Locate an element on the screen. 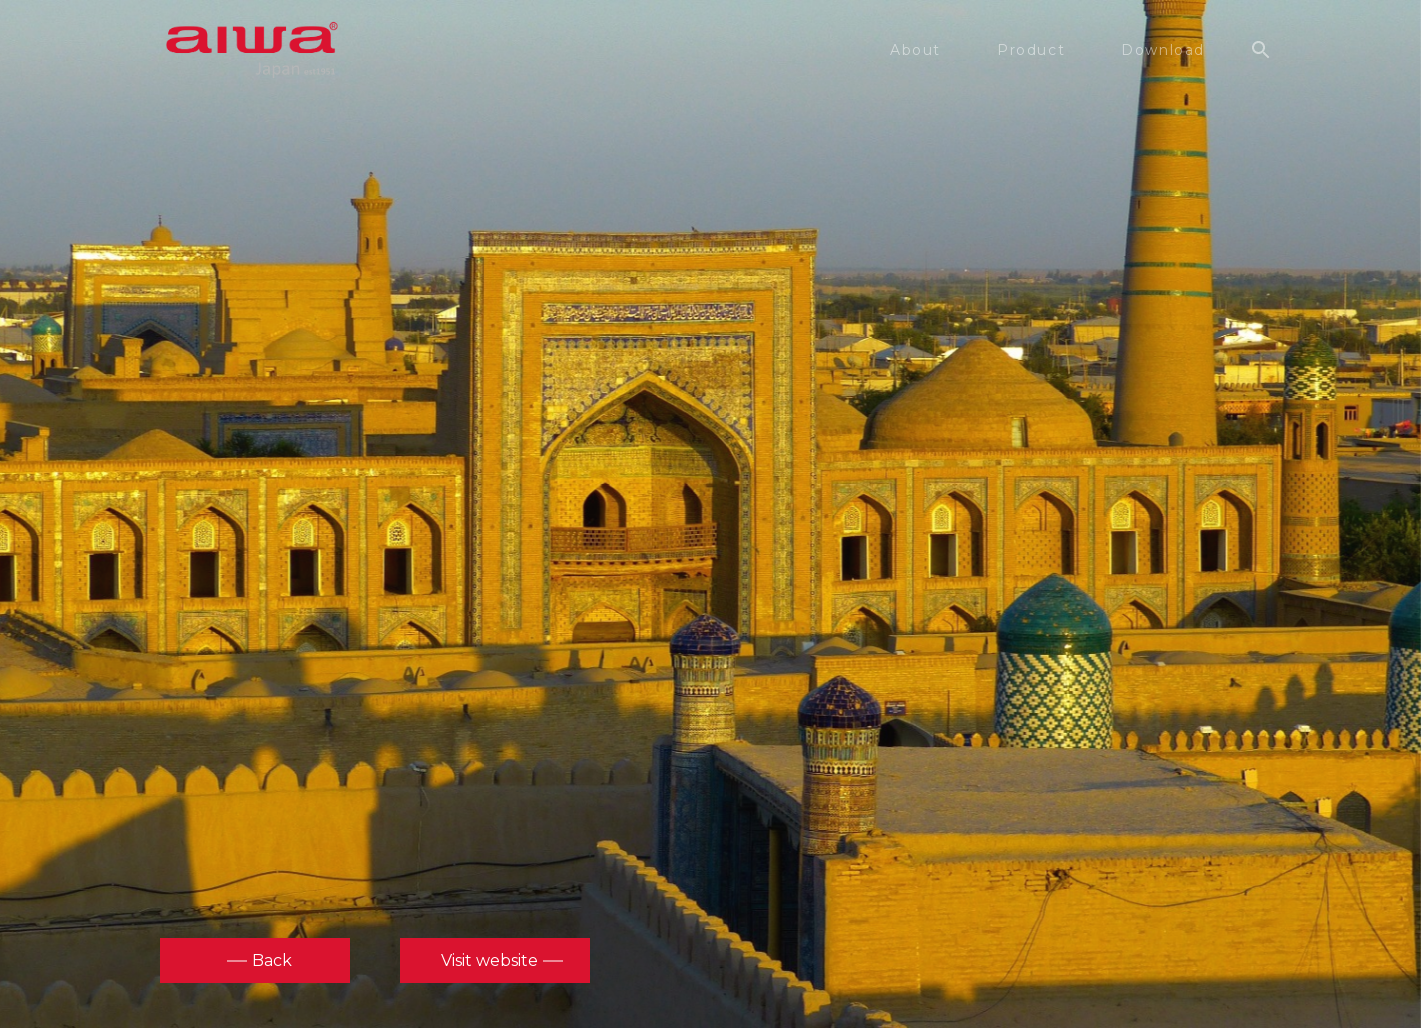 The image size is (1421, 1028). aiwa is located at coordinates (252, 50).